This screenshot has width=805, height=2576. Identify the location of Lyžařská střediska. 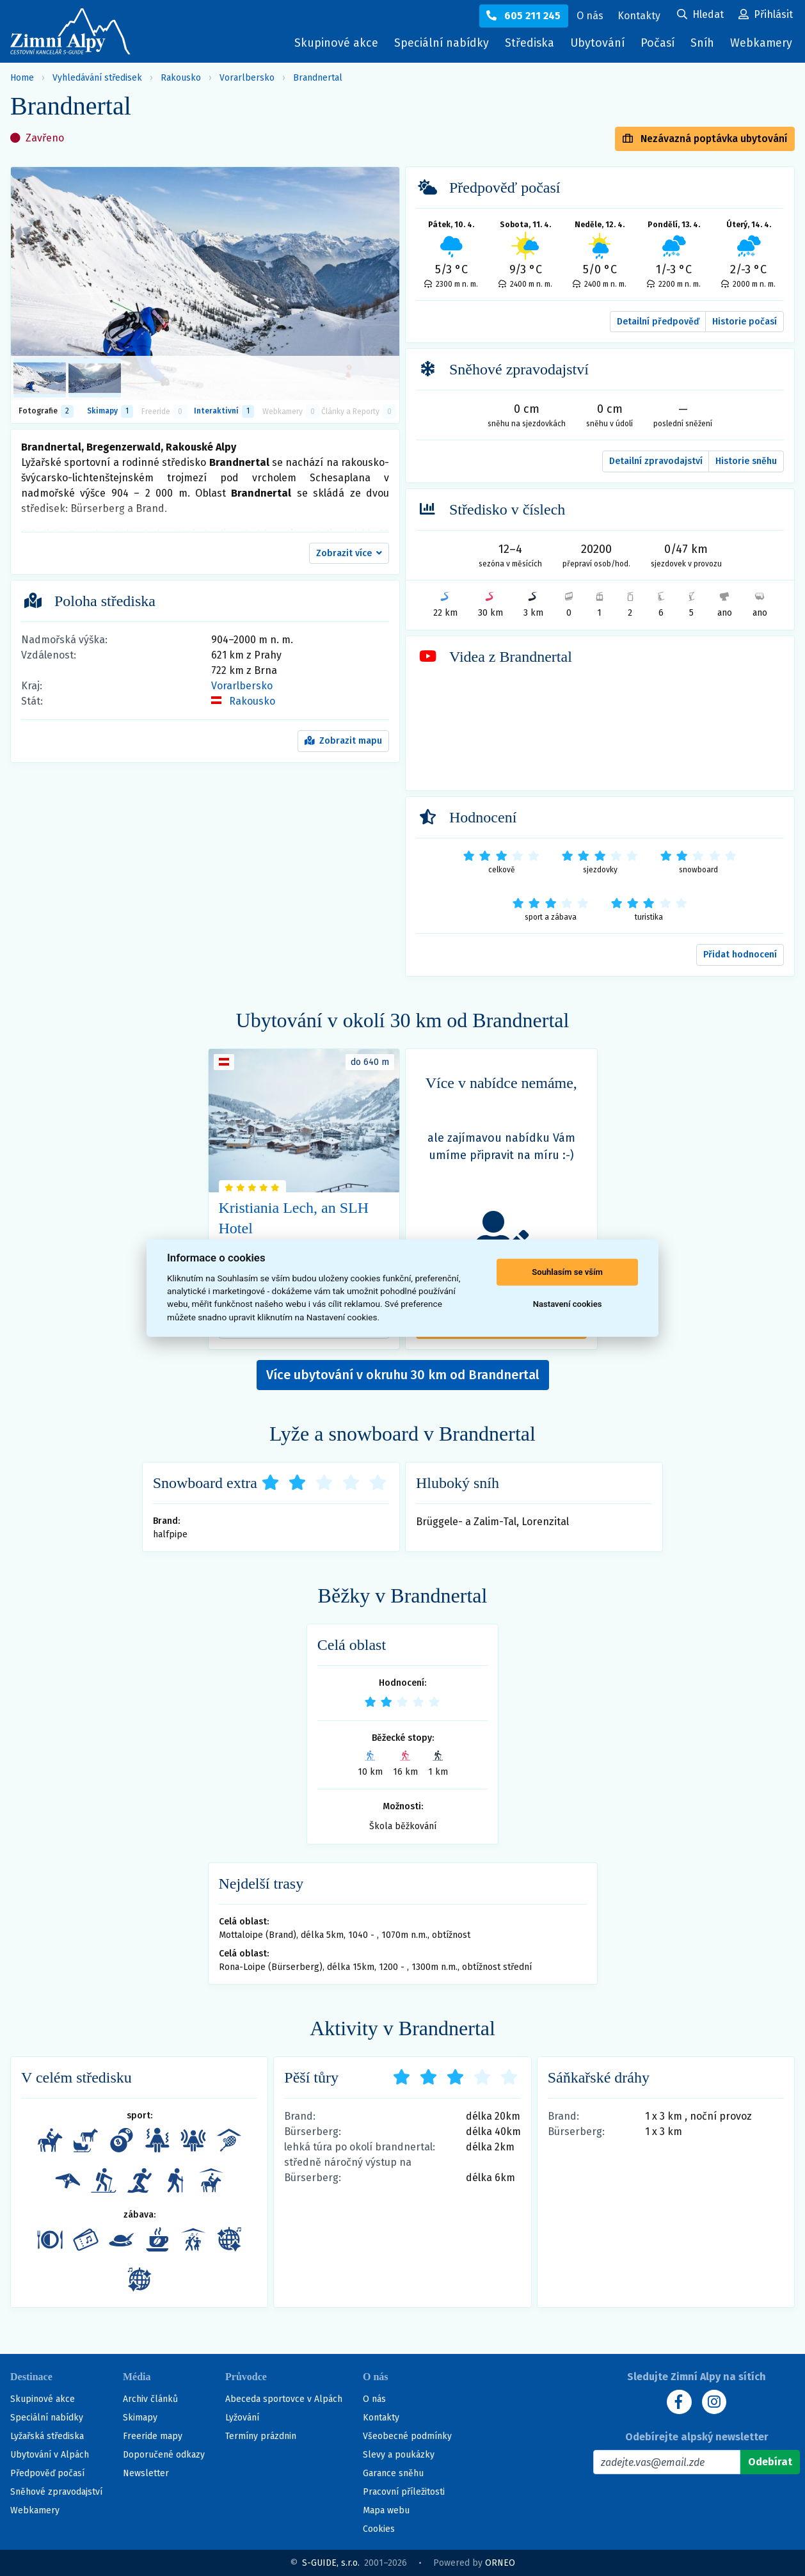
(47, 2436).